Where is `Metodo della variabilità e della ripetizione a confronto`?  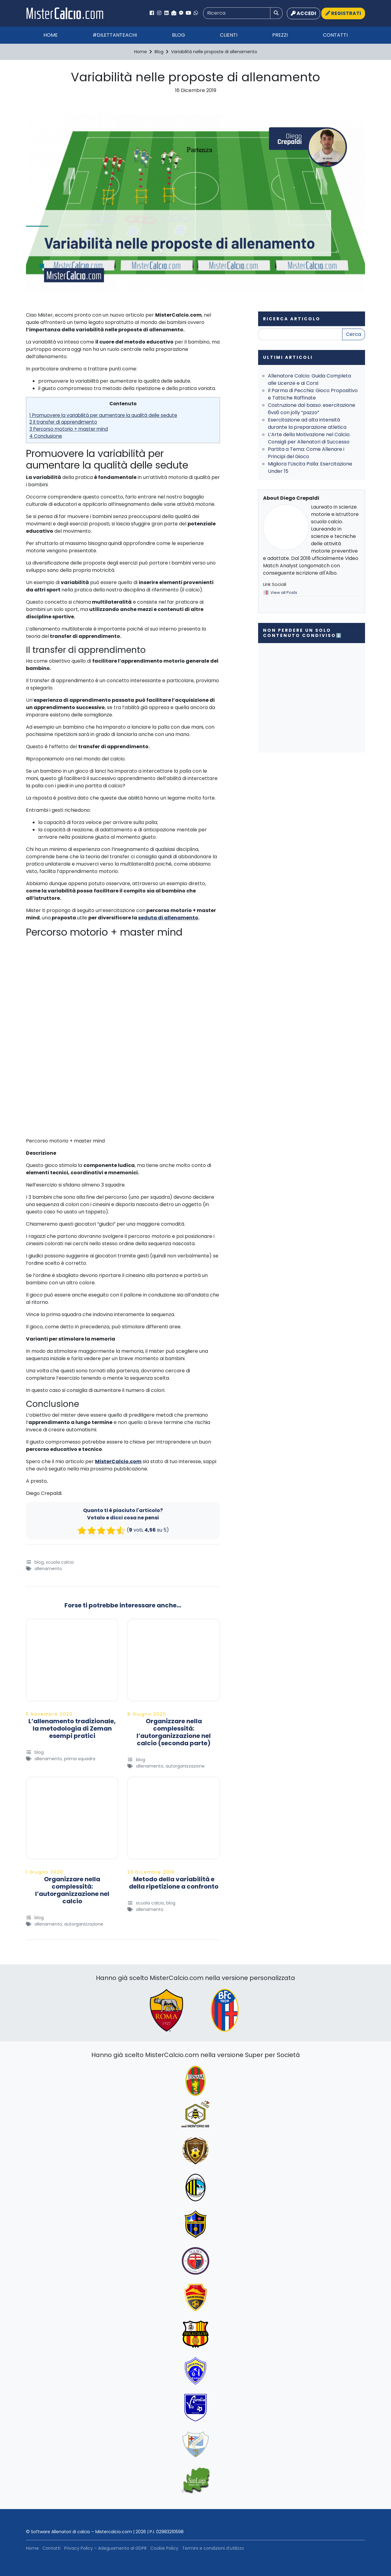 Metodo della variabilità e della ripetizione a confronto is located at coordinates (173, 1883).